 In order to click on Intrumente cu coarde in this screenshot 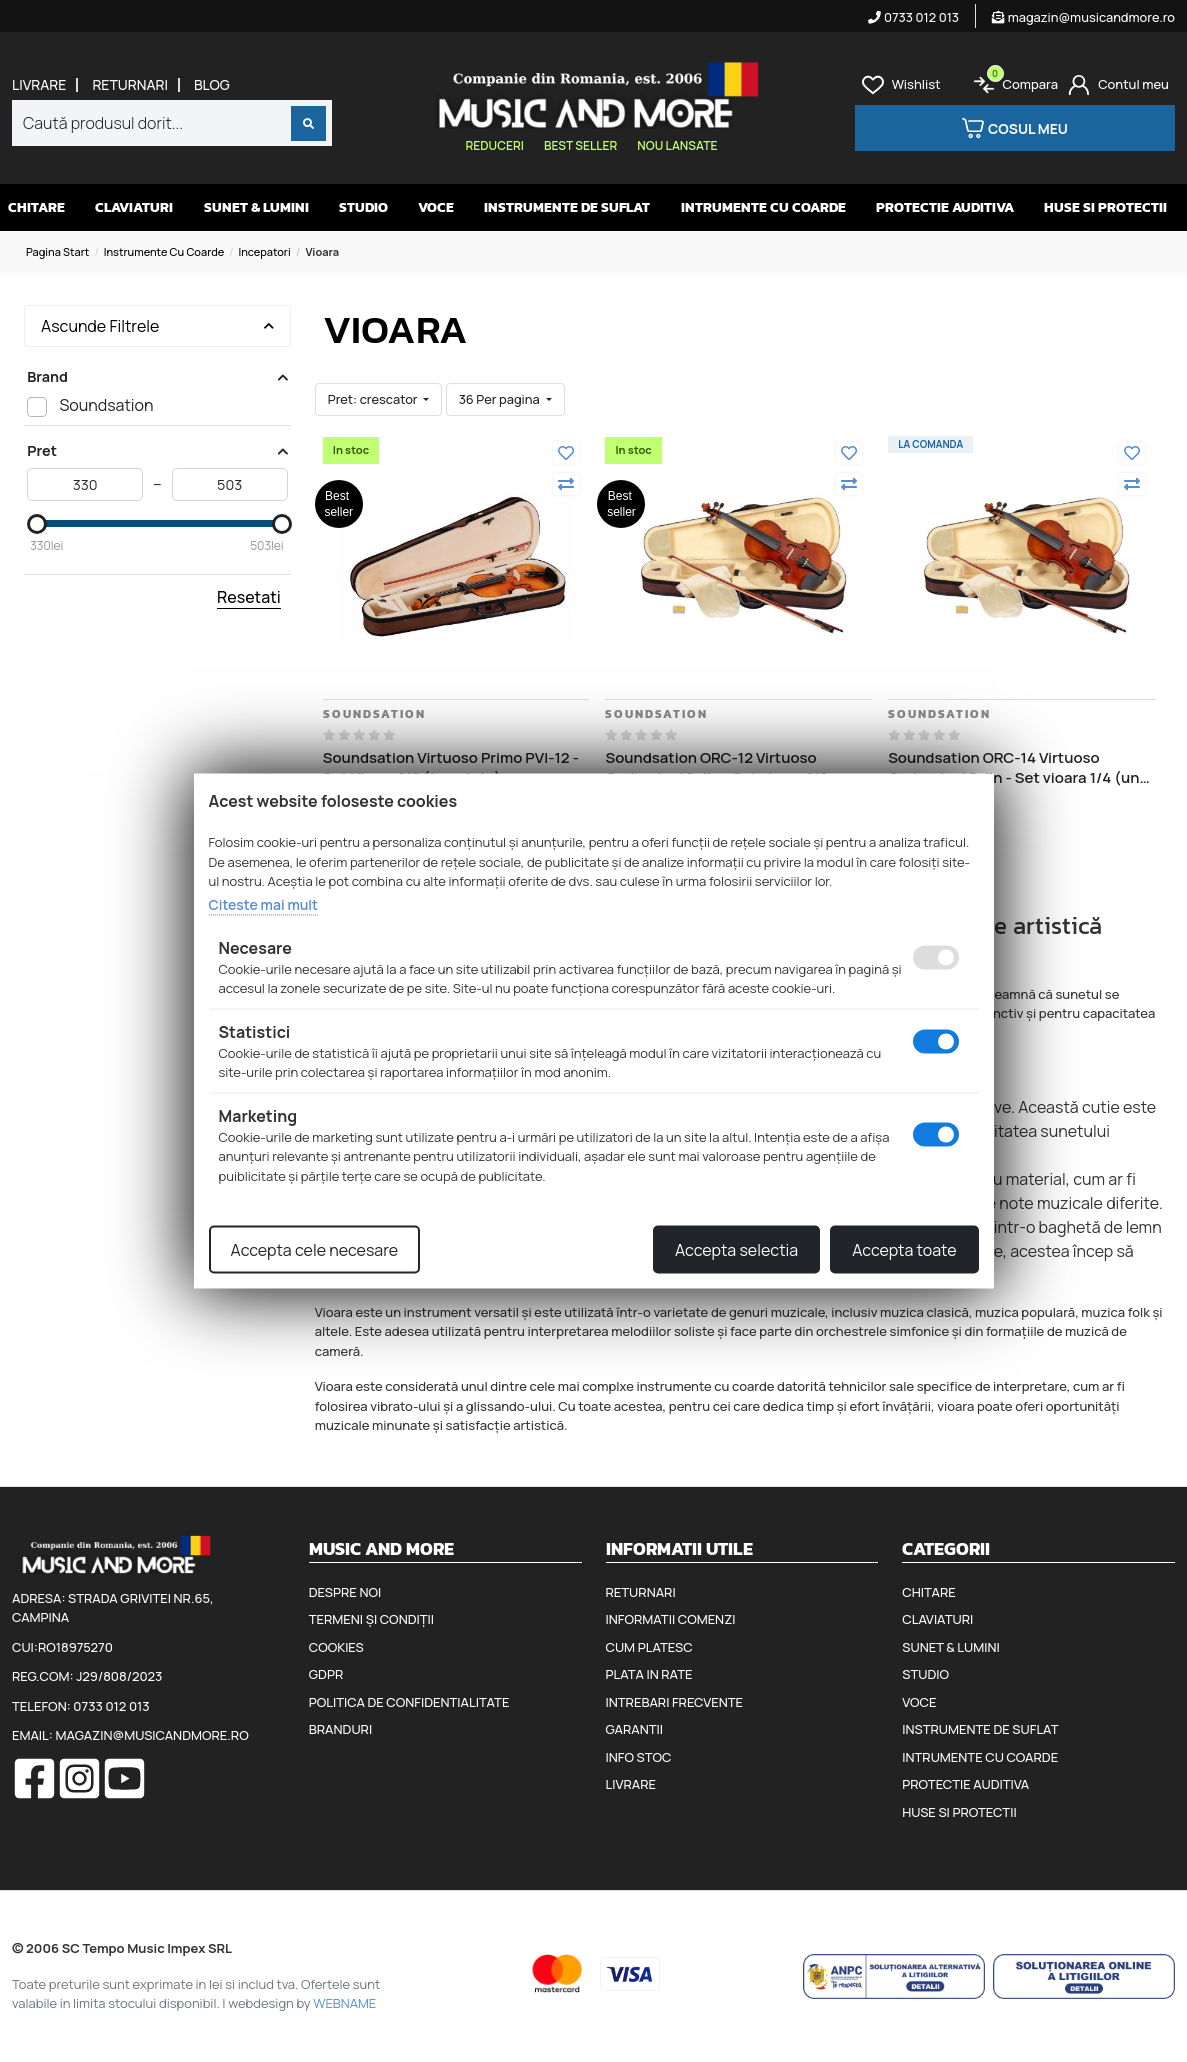, I will do `click(763, 207)`.